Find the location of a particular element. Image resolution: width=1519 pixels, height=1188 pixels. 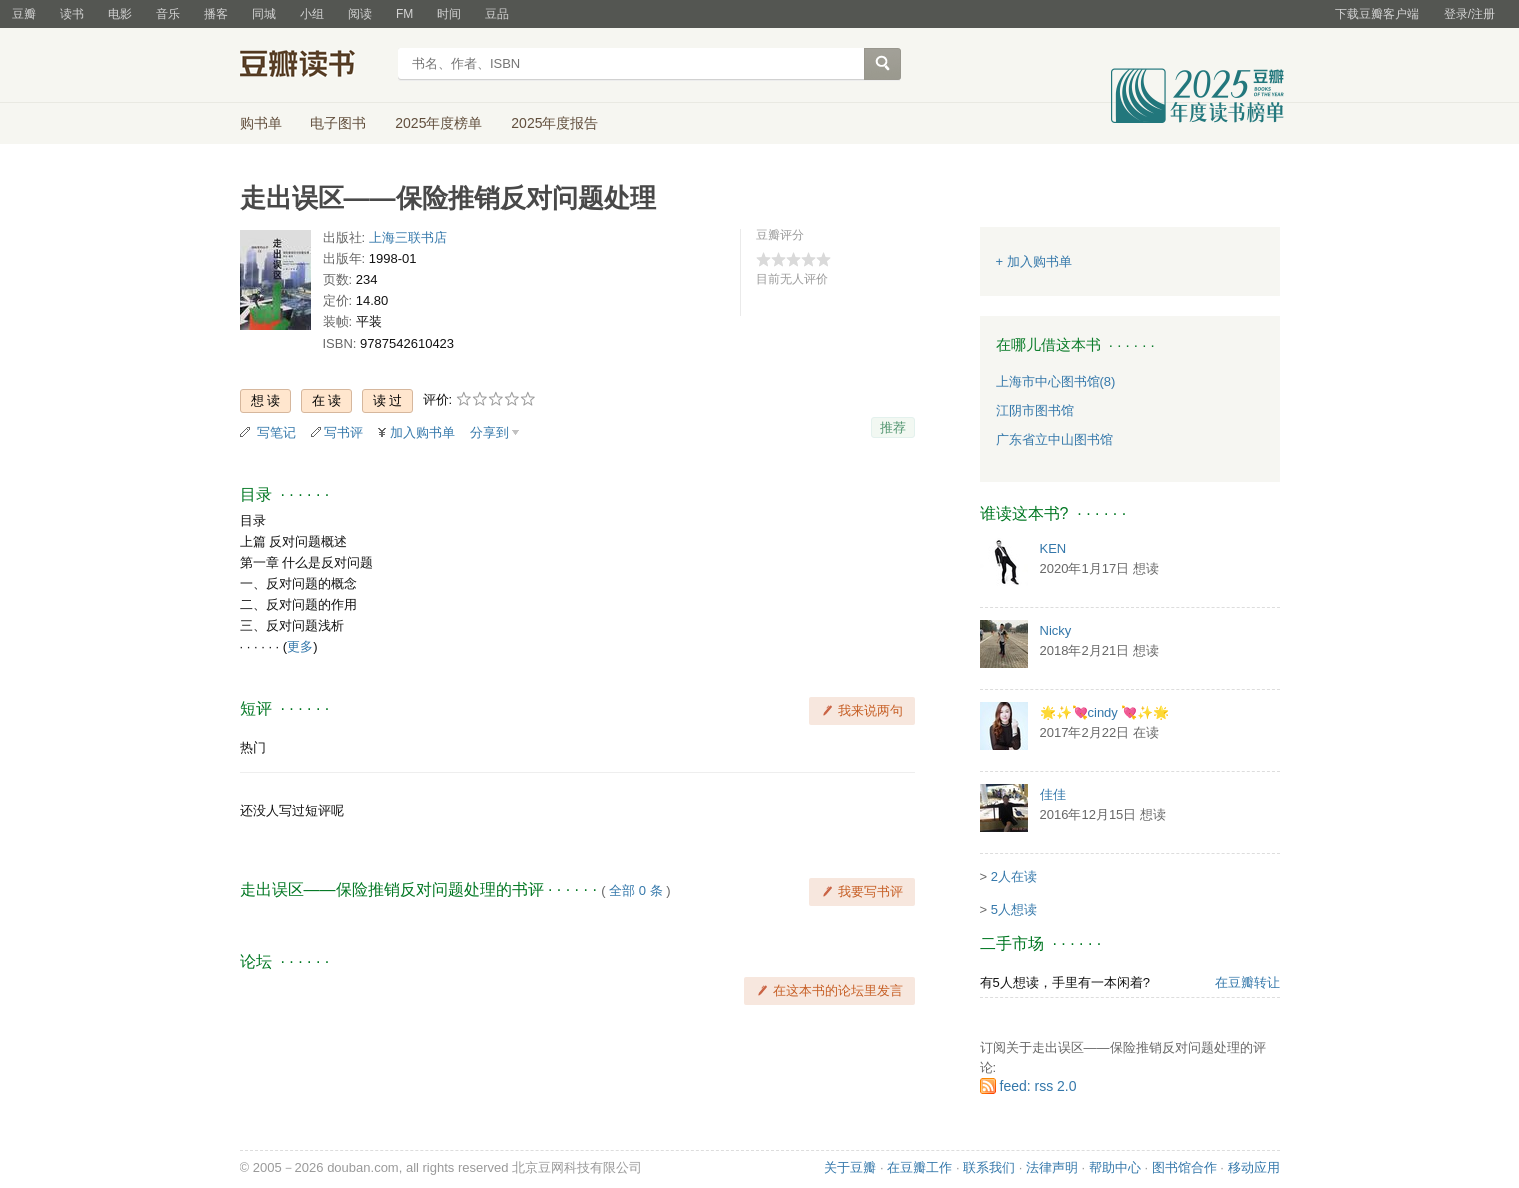

读书 is located at coordinates (72, 14).